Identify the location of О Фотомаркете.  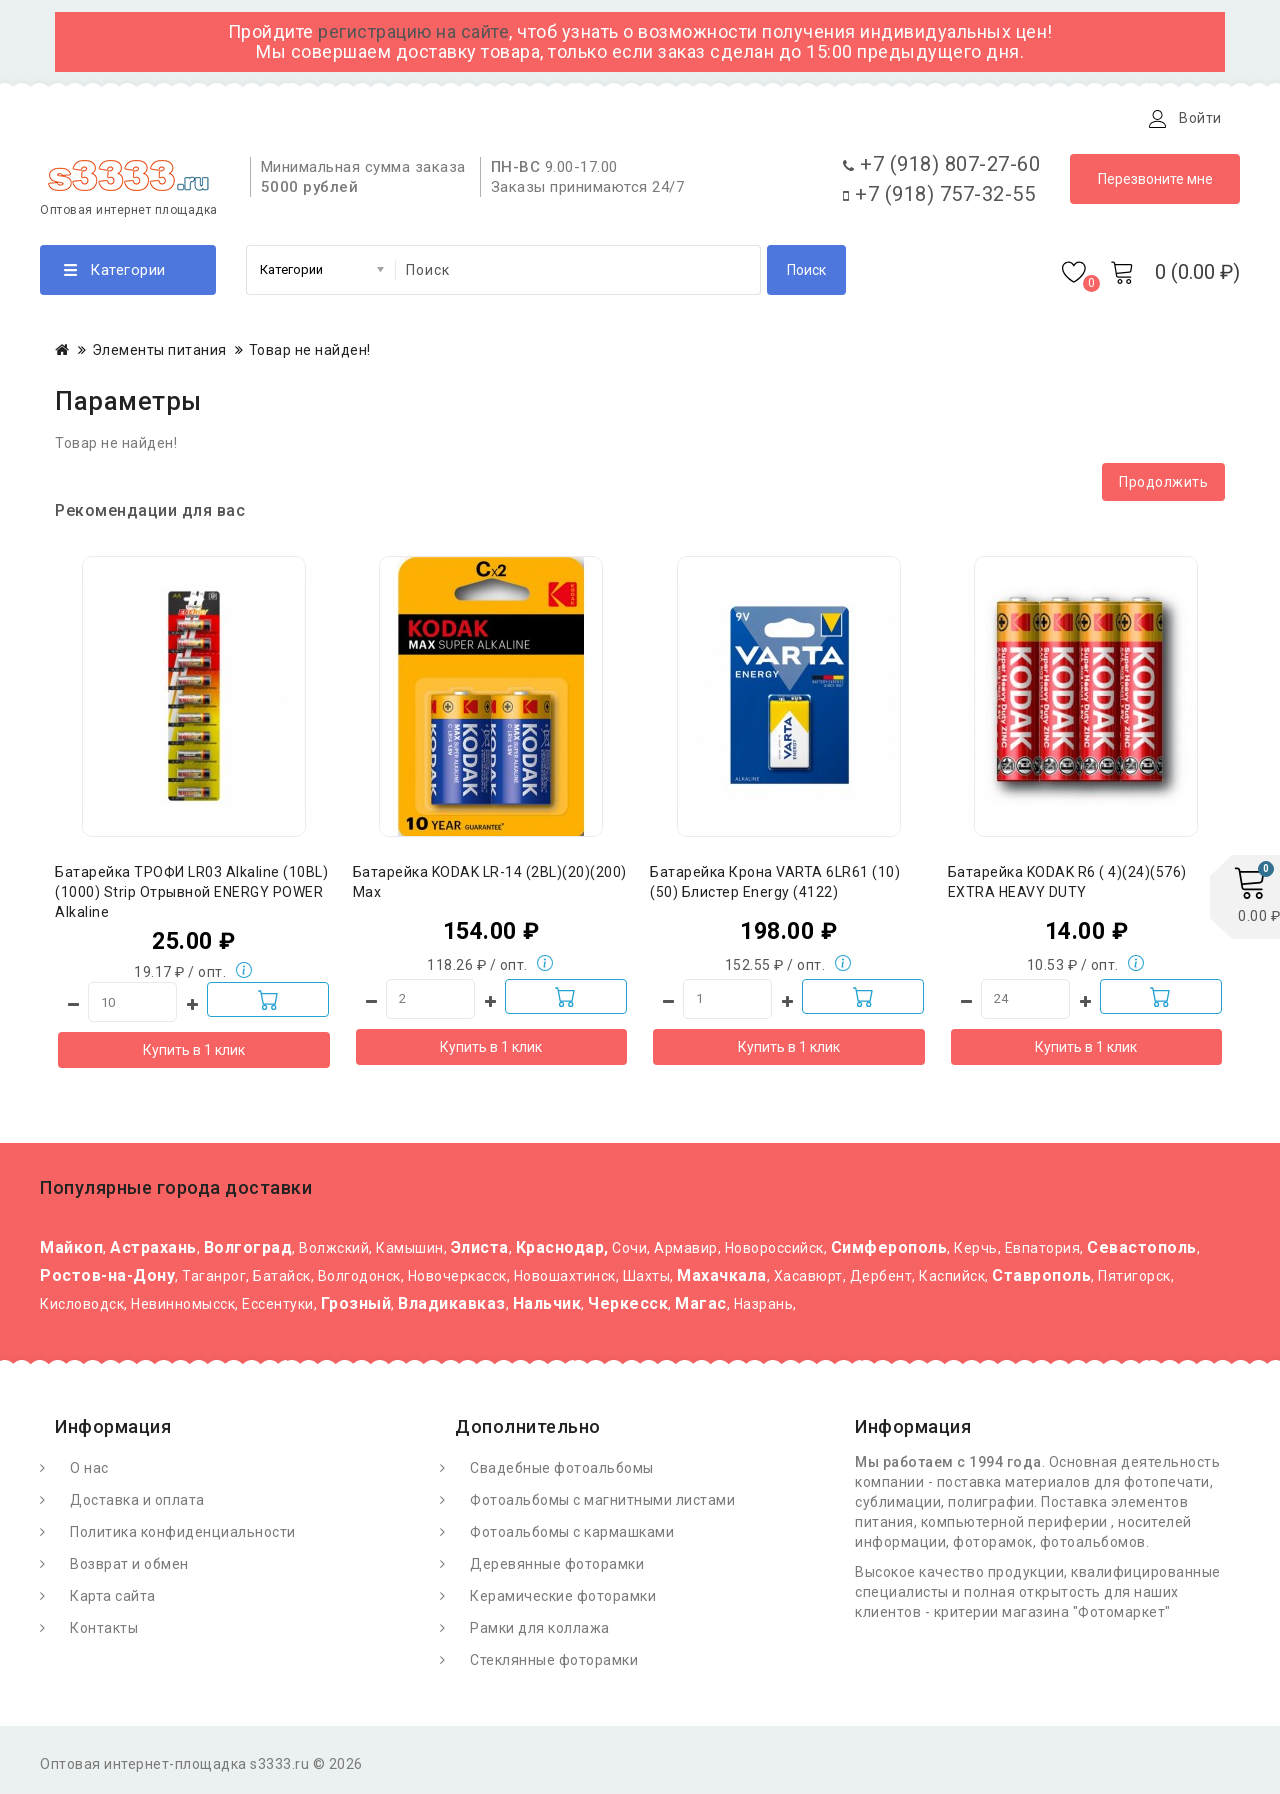
(127, 118).